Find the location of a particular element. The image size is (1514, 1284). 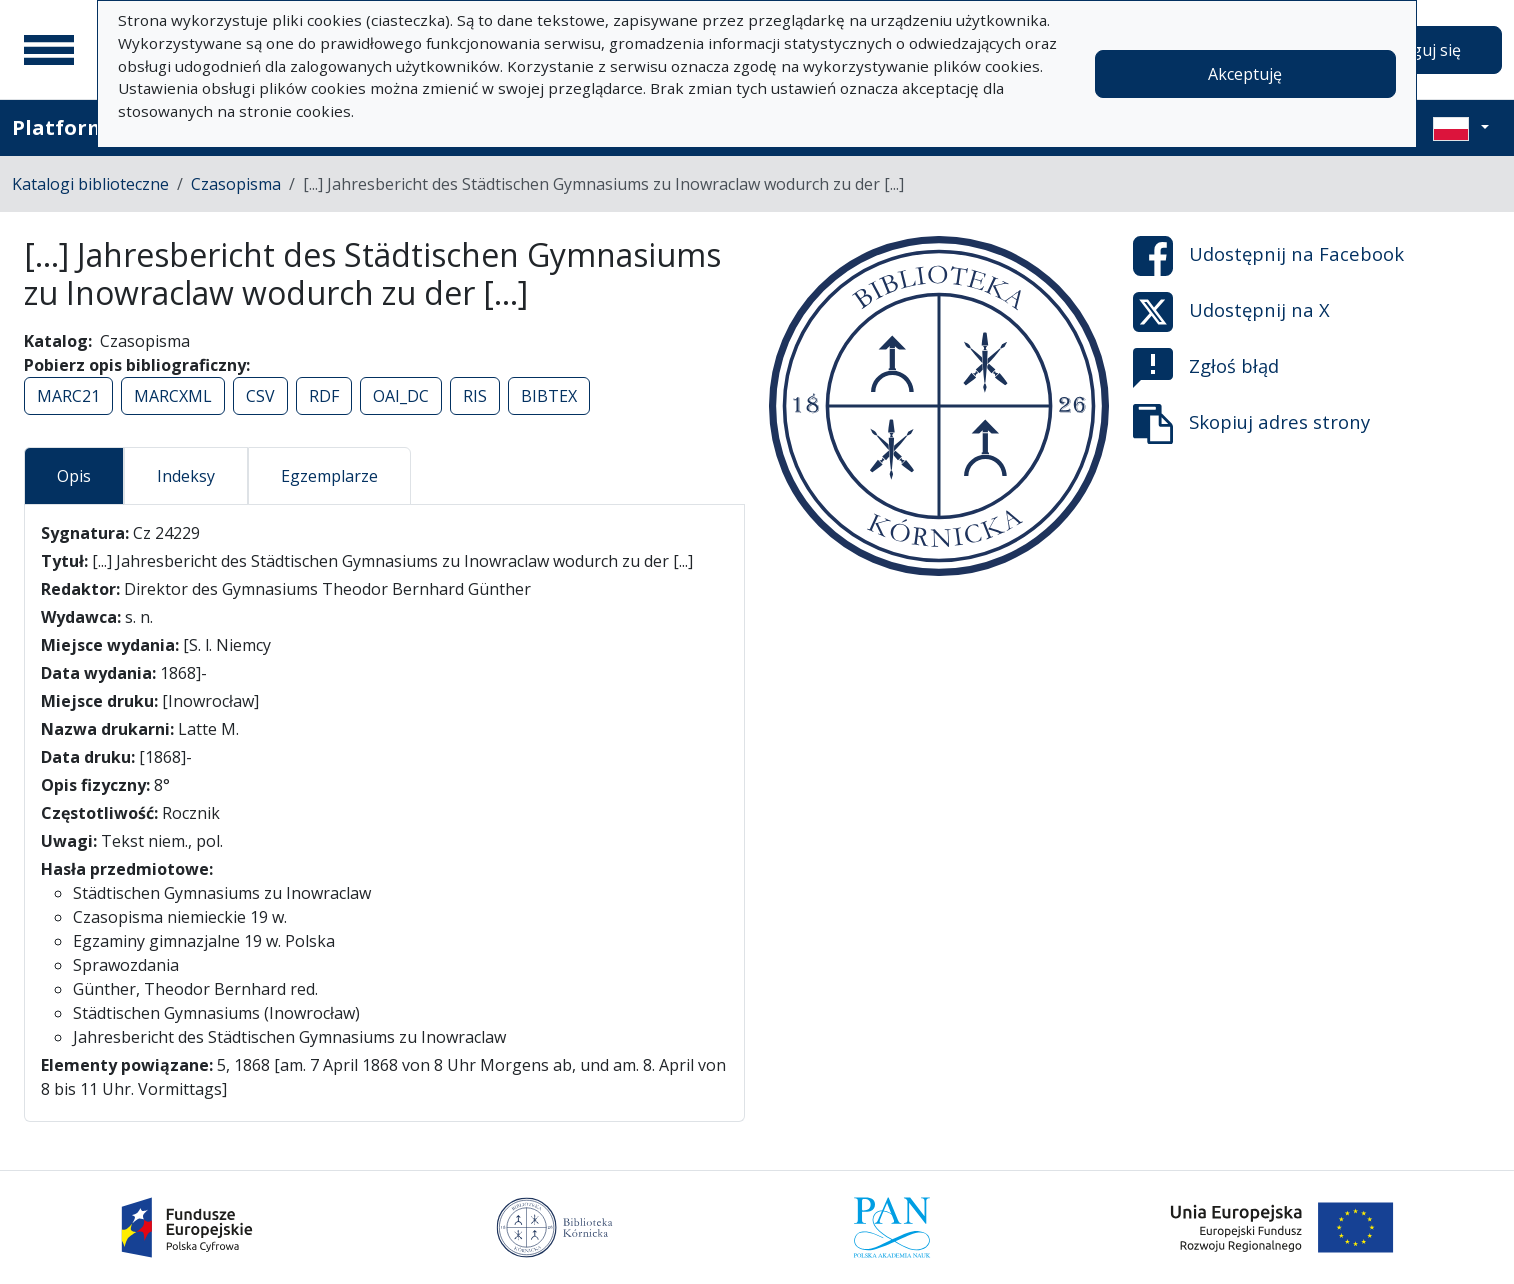

Indeksy [tab] is located at coordinates (186, 476).